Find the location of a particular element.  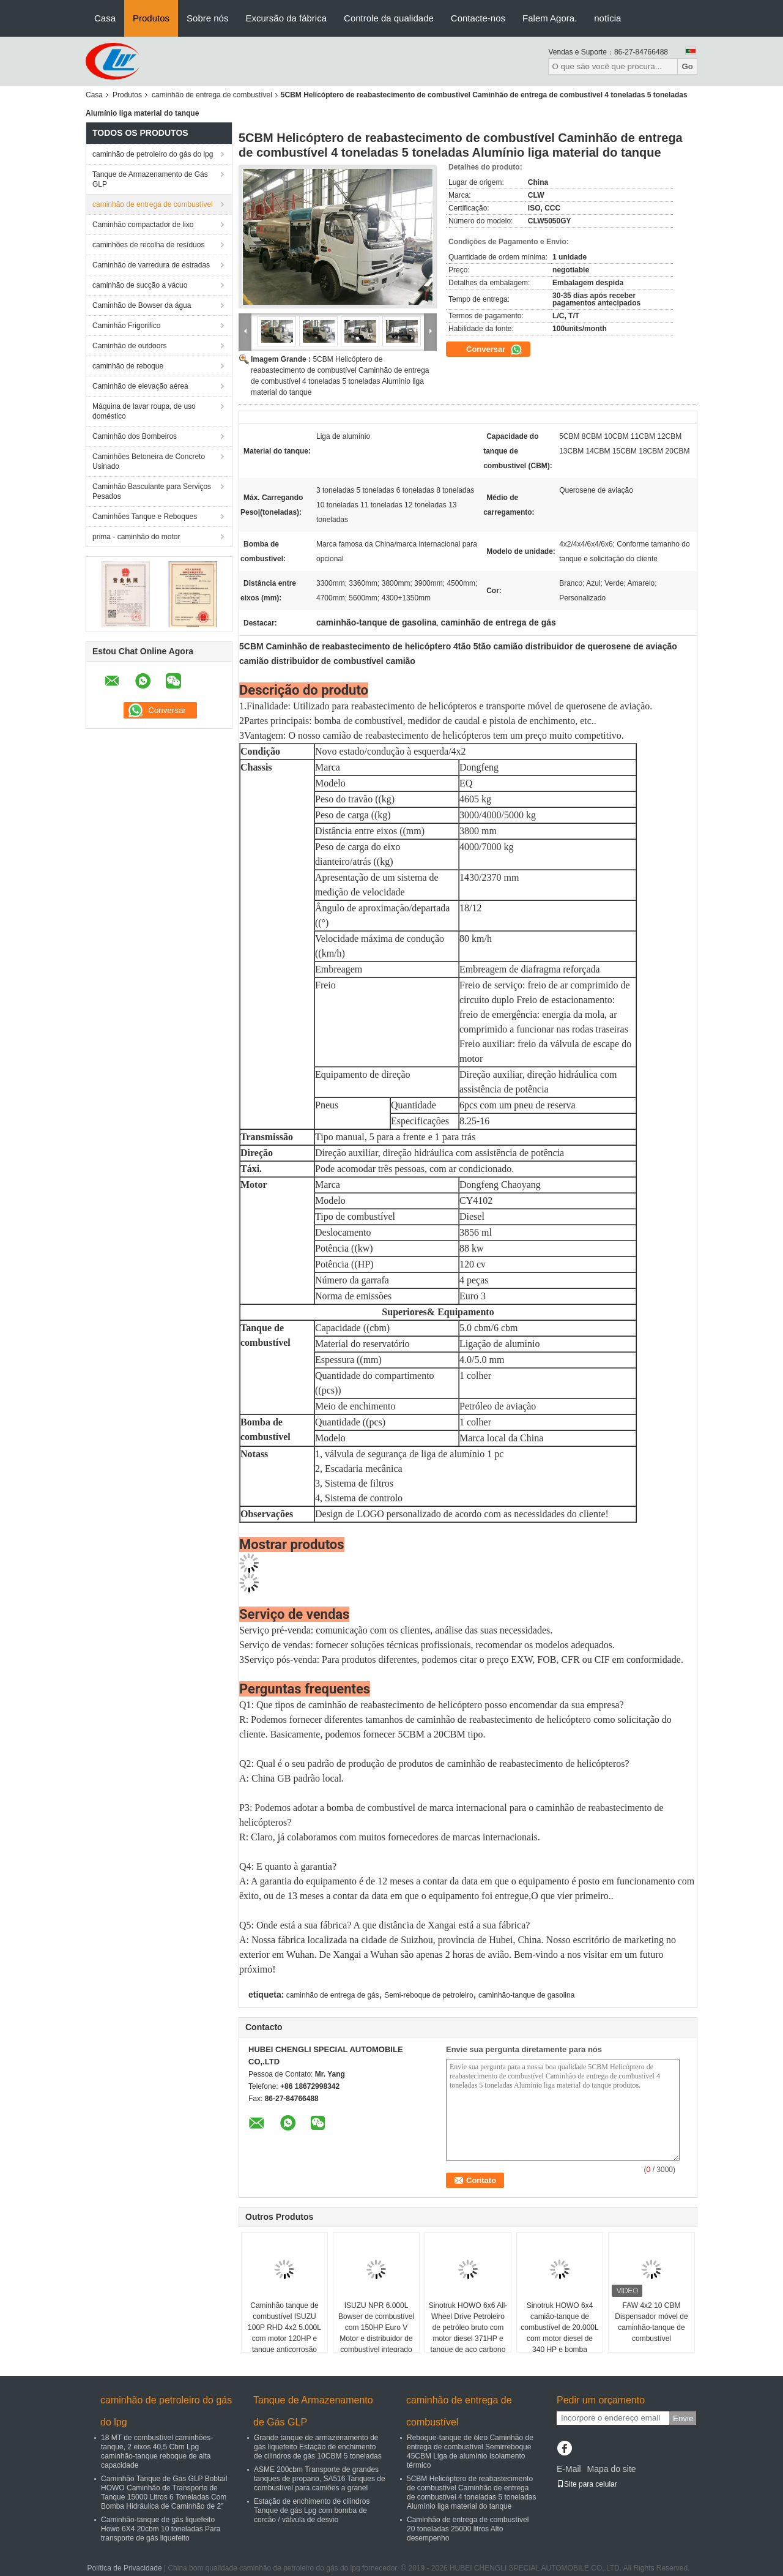

ASME 200cbm Transporte de grandes tanques de propano, SA516 Tanques de combustível para camiões a granel is located at coordinates (319, 2478).